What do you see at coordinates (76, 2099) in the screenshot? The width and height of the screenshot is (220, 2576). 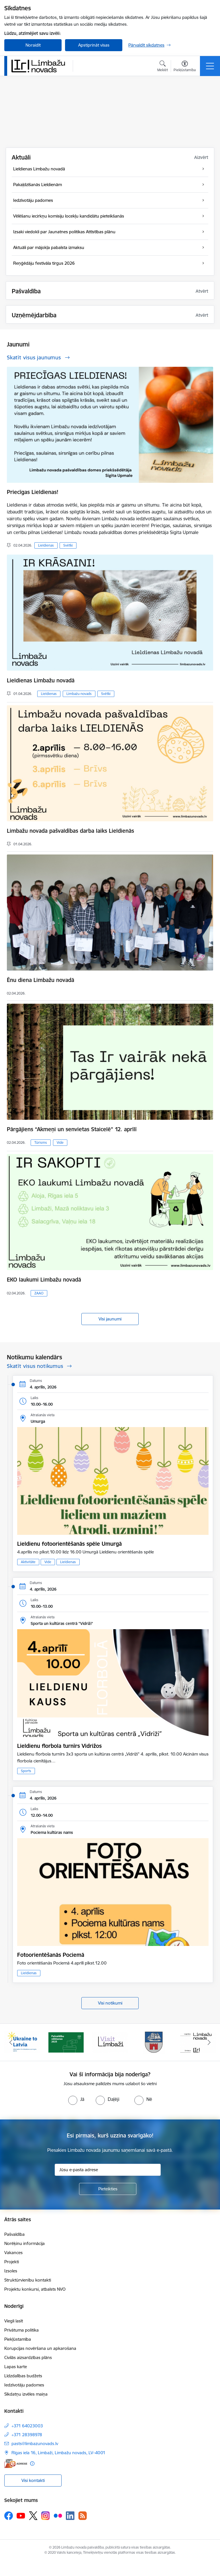 I see `[radio]` at bounding box center [76, 2099].